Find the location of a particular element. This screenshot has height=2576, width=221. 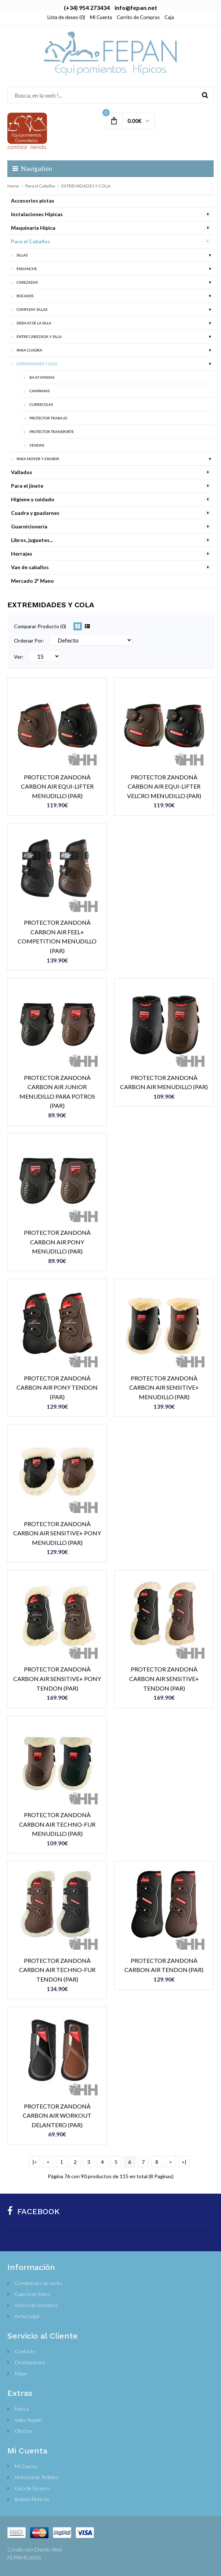

PROTECTOR ZANDONÀ CARBON AIR TECHNO-FUR MENUDILLO (PAR) is located at coordinates (57, 1824).